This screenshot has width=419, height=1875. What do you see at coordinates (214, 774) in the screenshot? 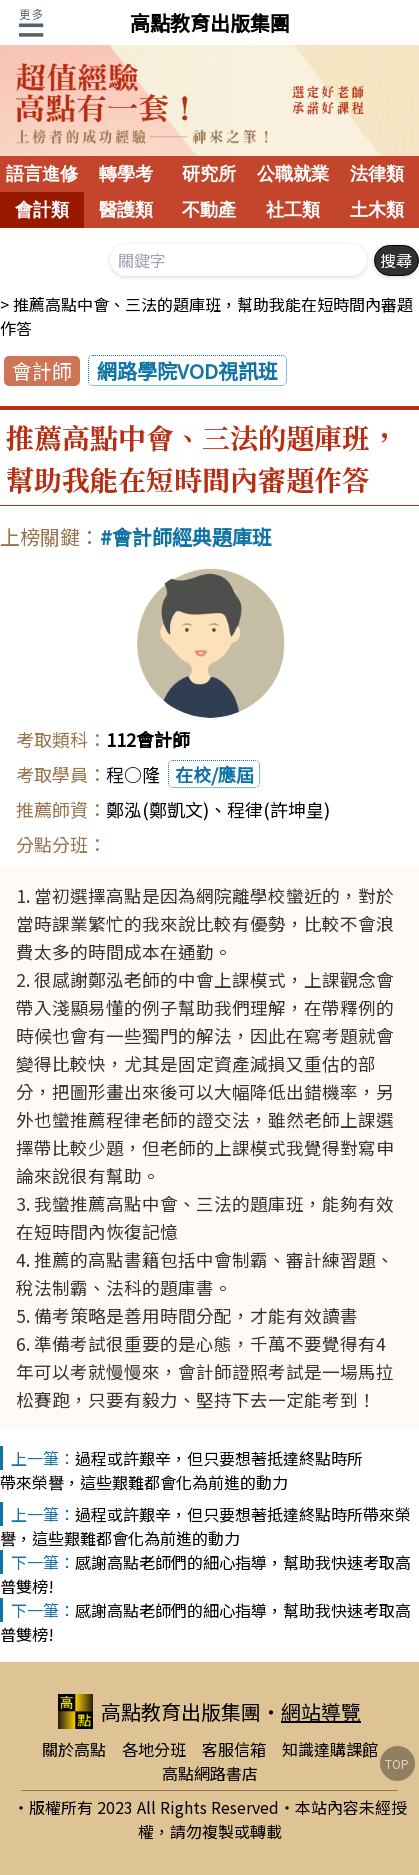
I see `在校/應屆` at bounding box center [214, 774].